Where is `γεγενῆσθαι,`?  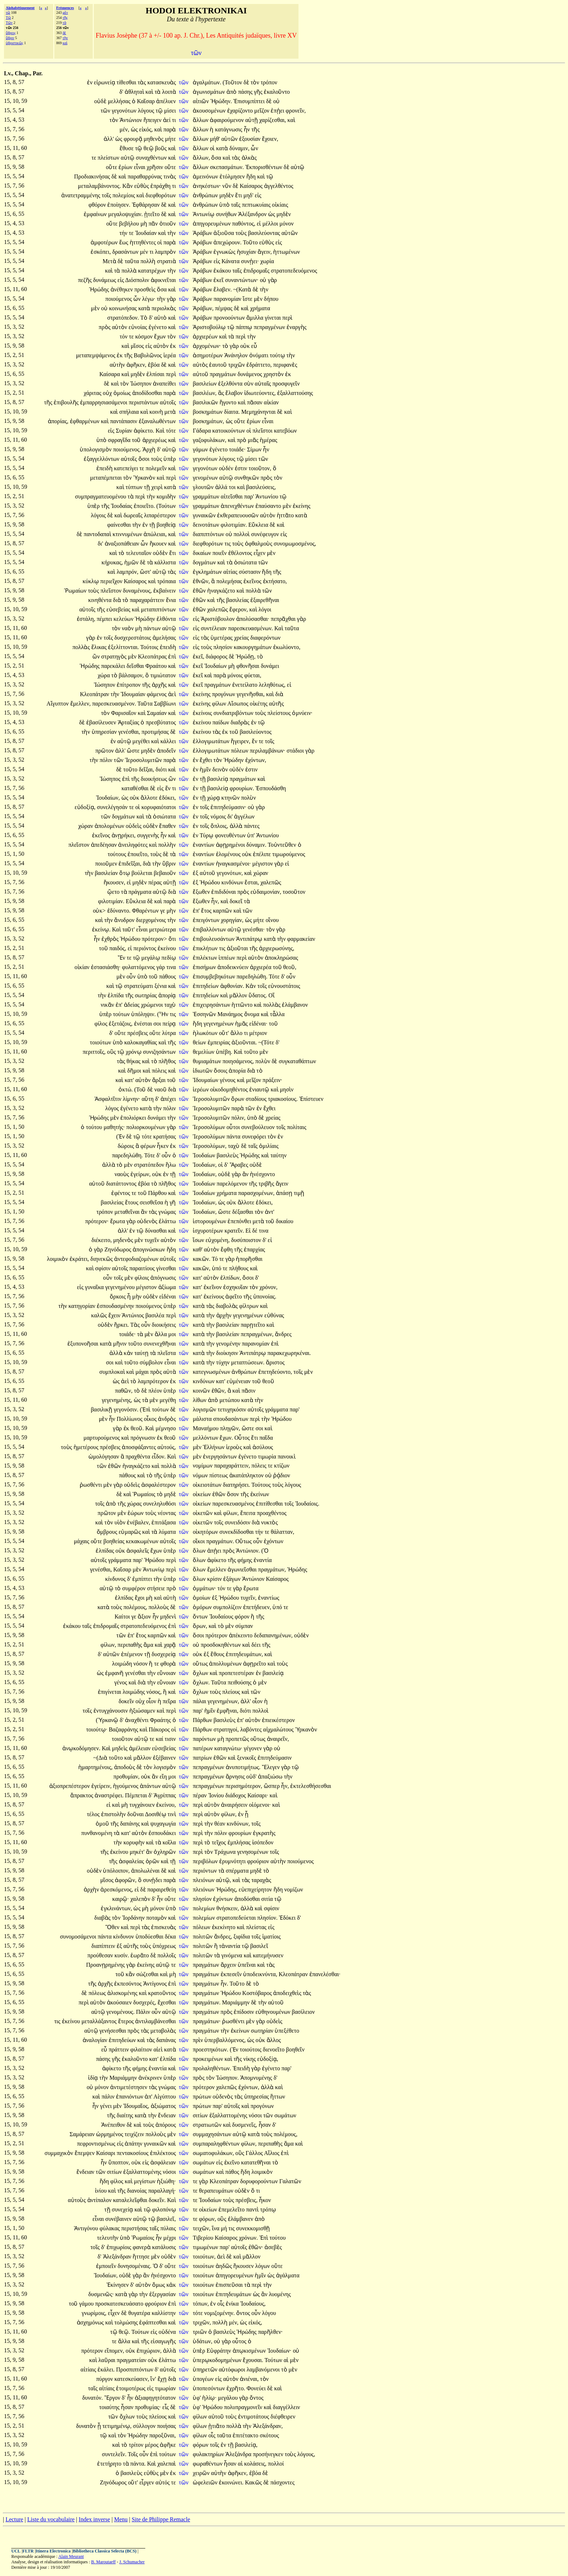 γεγενῆσθαι, is located at coordinates (250, 694).